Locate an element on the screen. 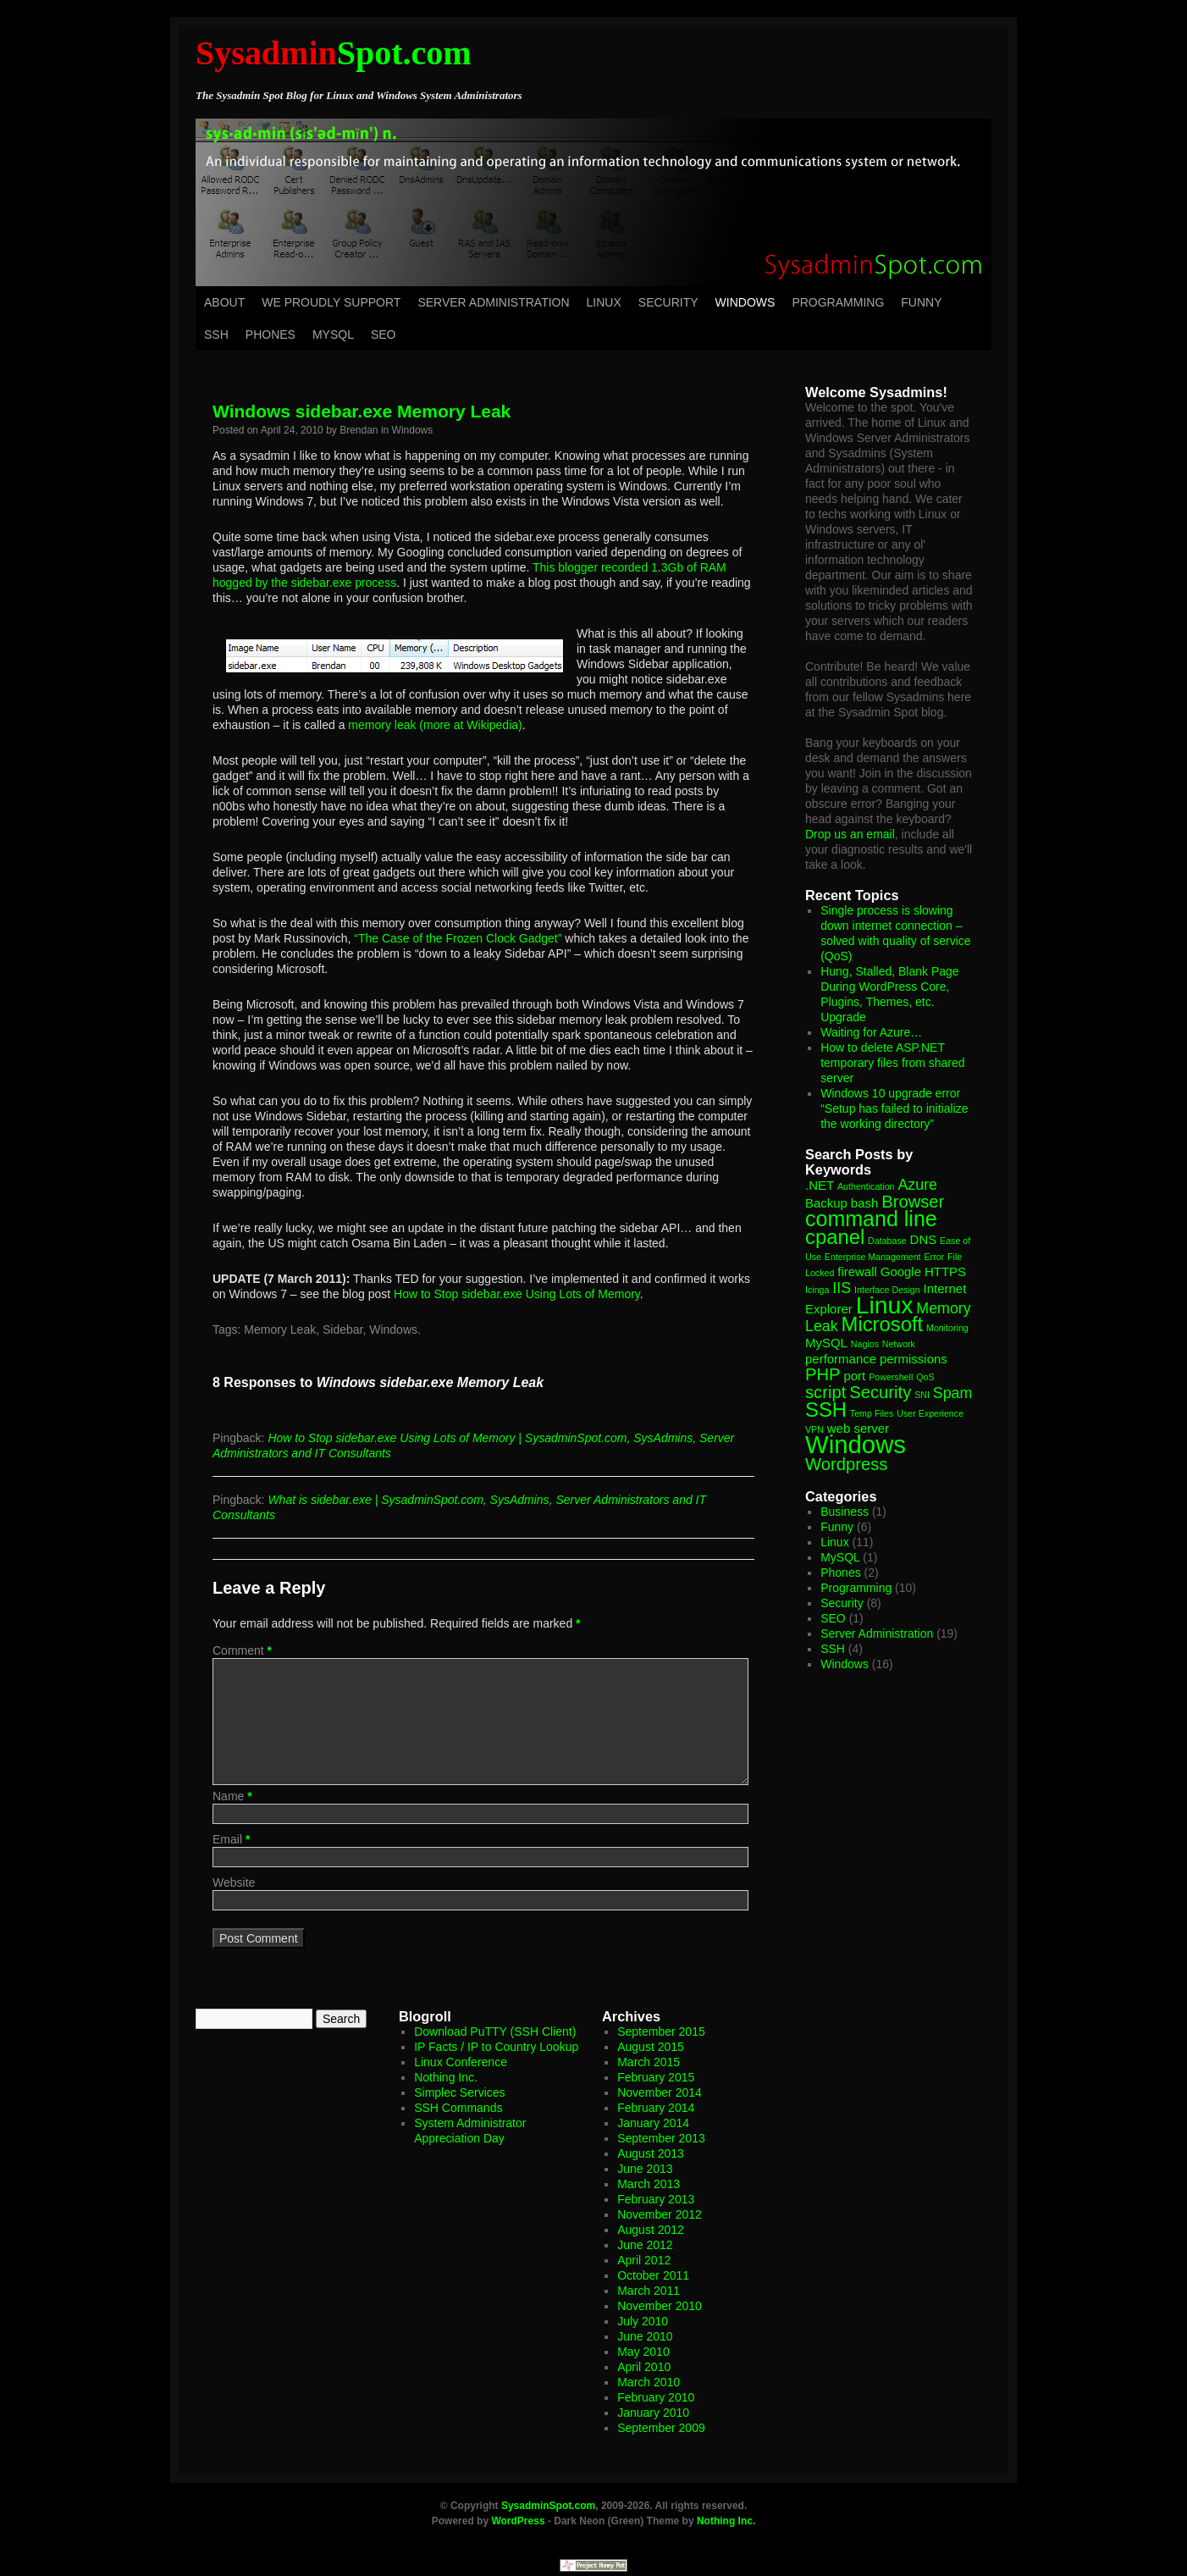 Image resolution: width=1187 pixels, height=2576 pixels. Security is located at coordinates (668, 302).